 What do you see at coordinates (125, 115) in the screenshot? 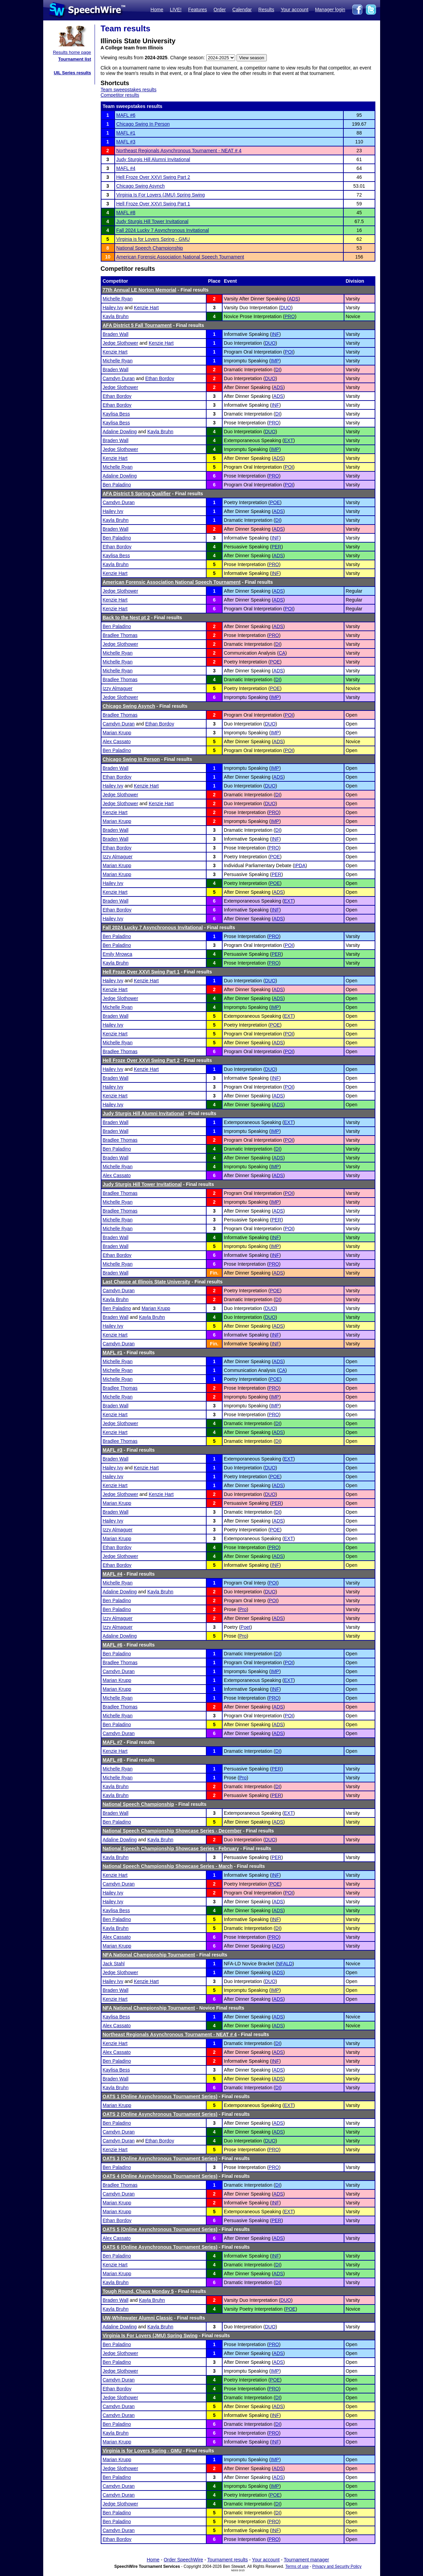
I see `MAFL #6` at bounding box center [125, 115].